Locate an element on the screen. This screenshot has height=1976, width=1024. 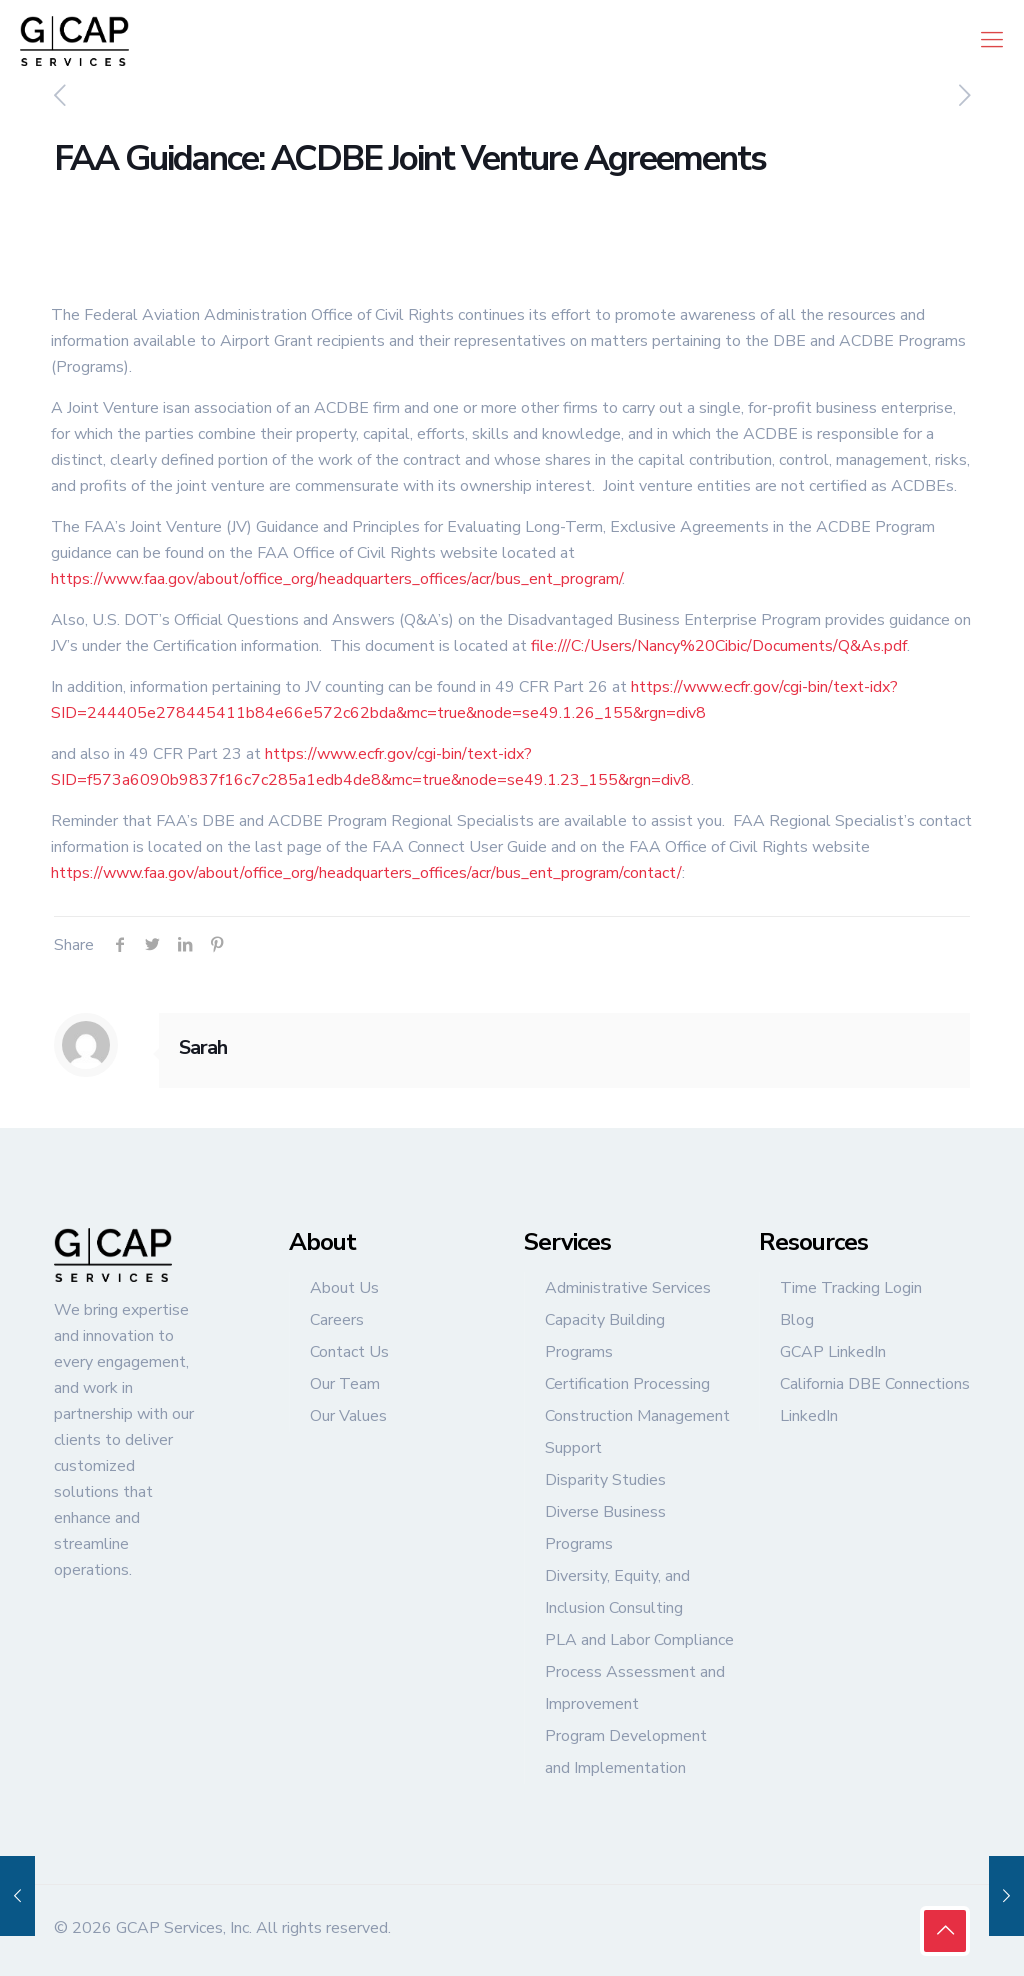
PLA and Labor Compliance is located at coordinates (639, 1640).